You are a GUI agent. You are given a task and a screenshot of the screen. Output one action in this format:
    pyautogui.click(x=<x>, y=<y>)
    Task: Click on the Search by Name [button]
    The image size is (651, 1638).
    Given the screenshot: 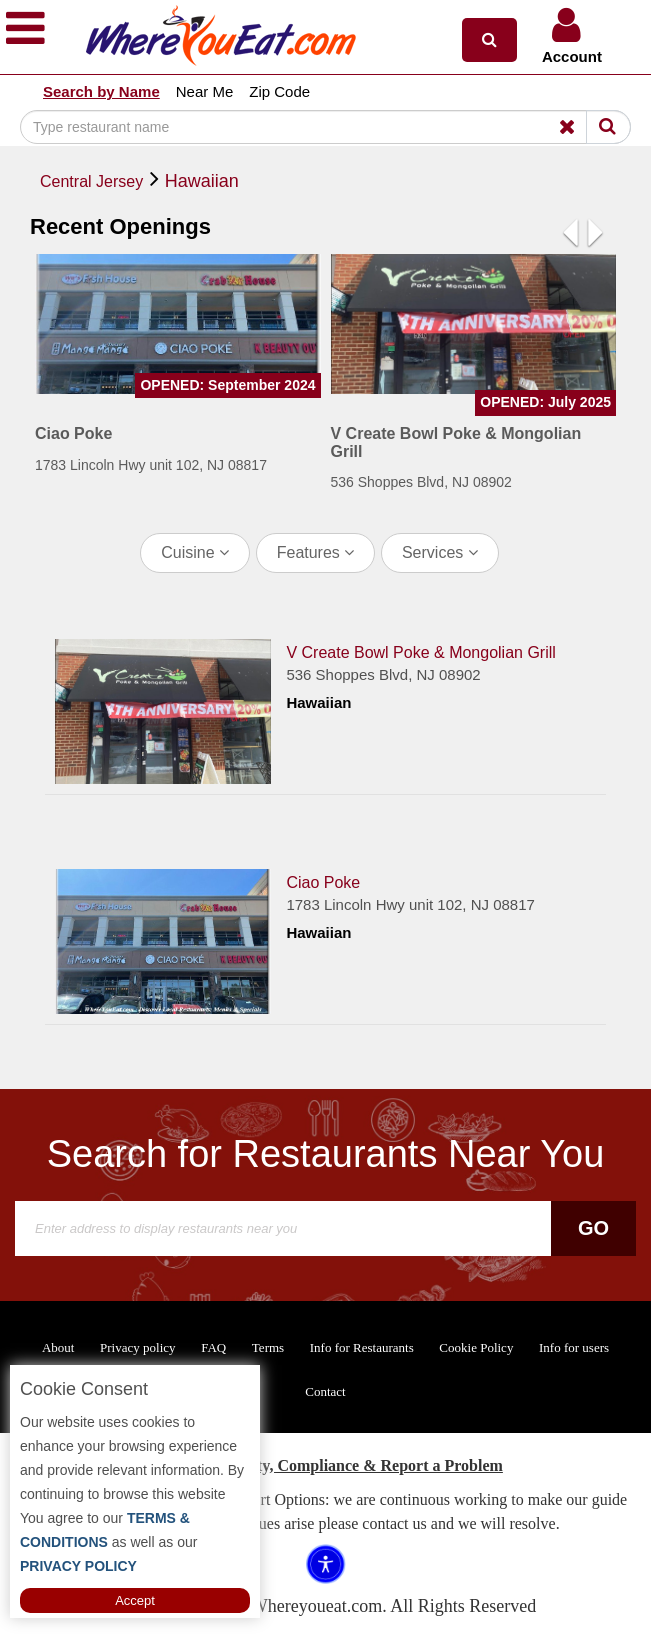 What is the action you would take?
    pyautogui.click(x=101, y=91)
    